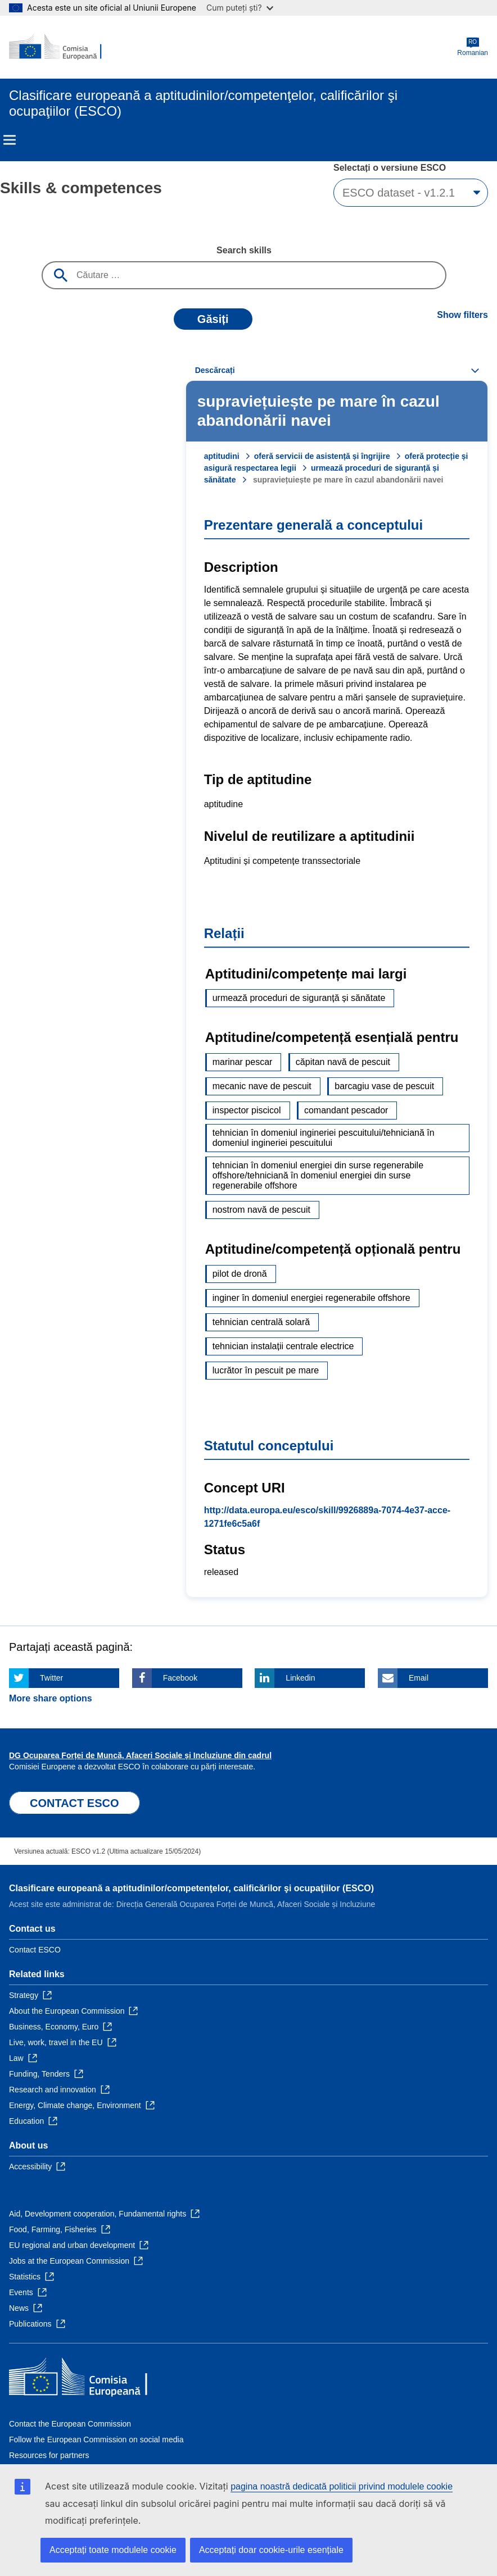  I want to click on Cum puteți ști?, so click(239, 7).